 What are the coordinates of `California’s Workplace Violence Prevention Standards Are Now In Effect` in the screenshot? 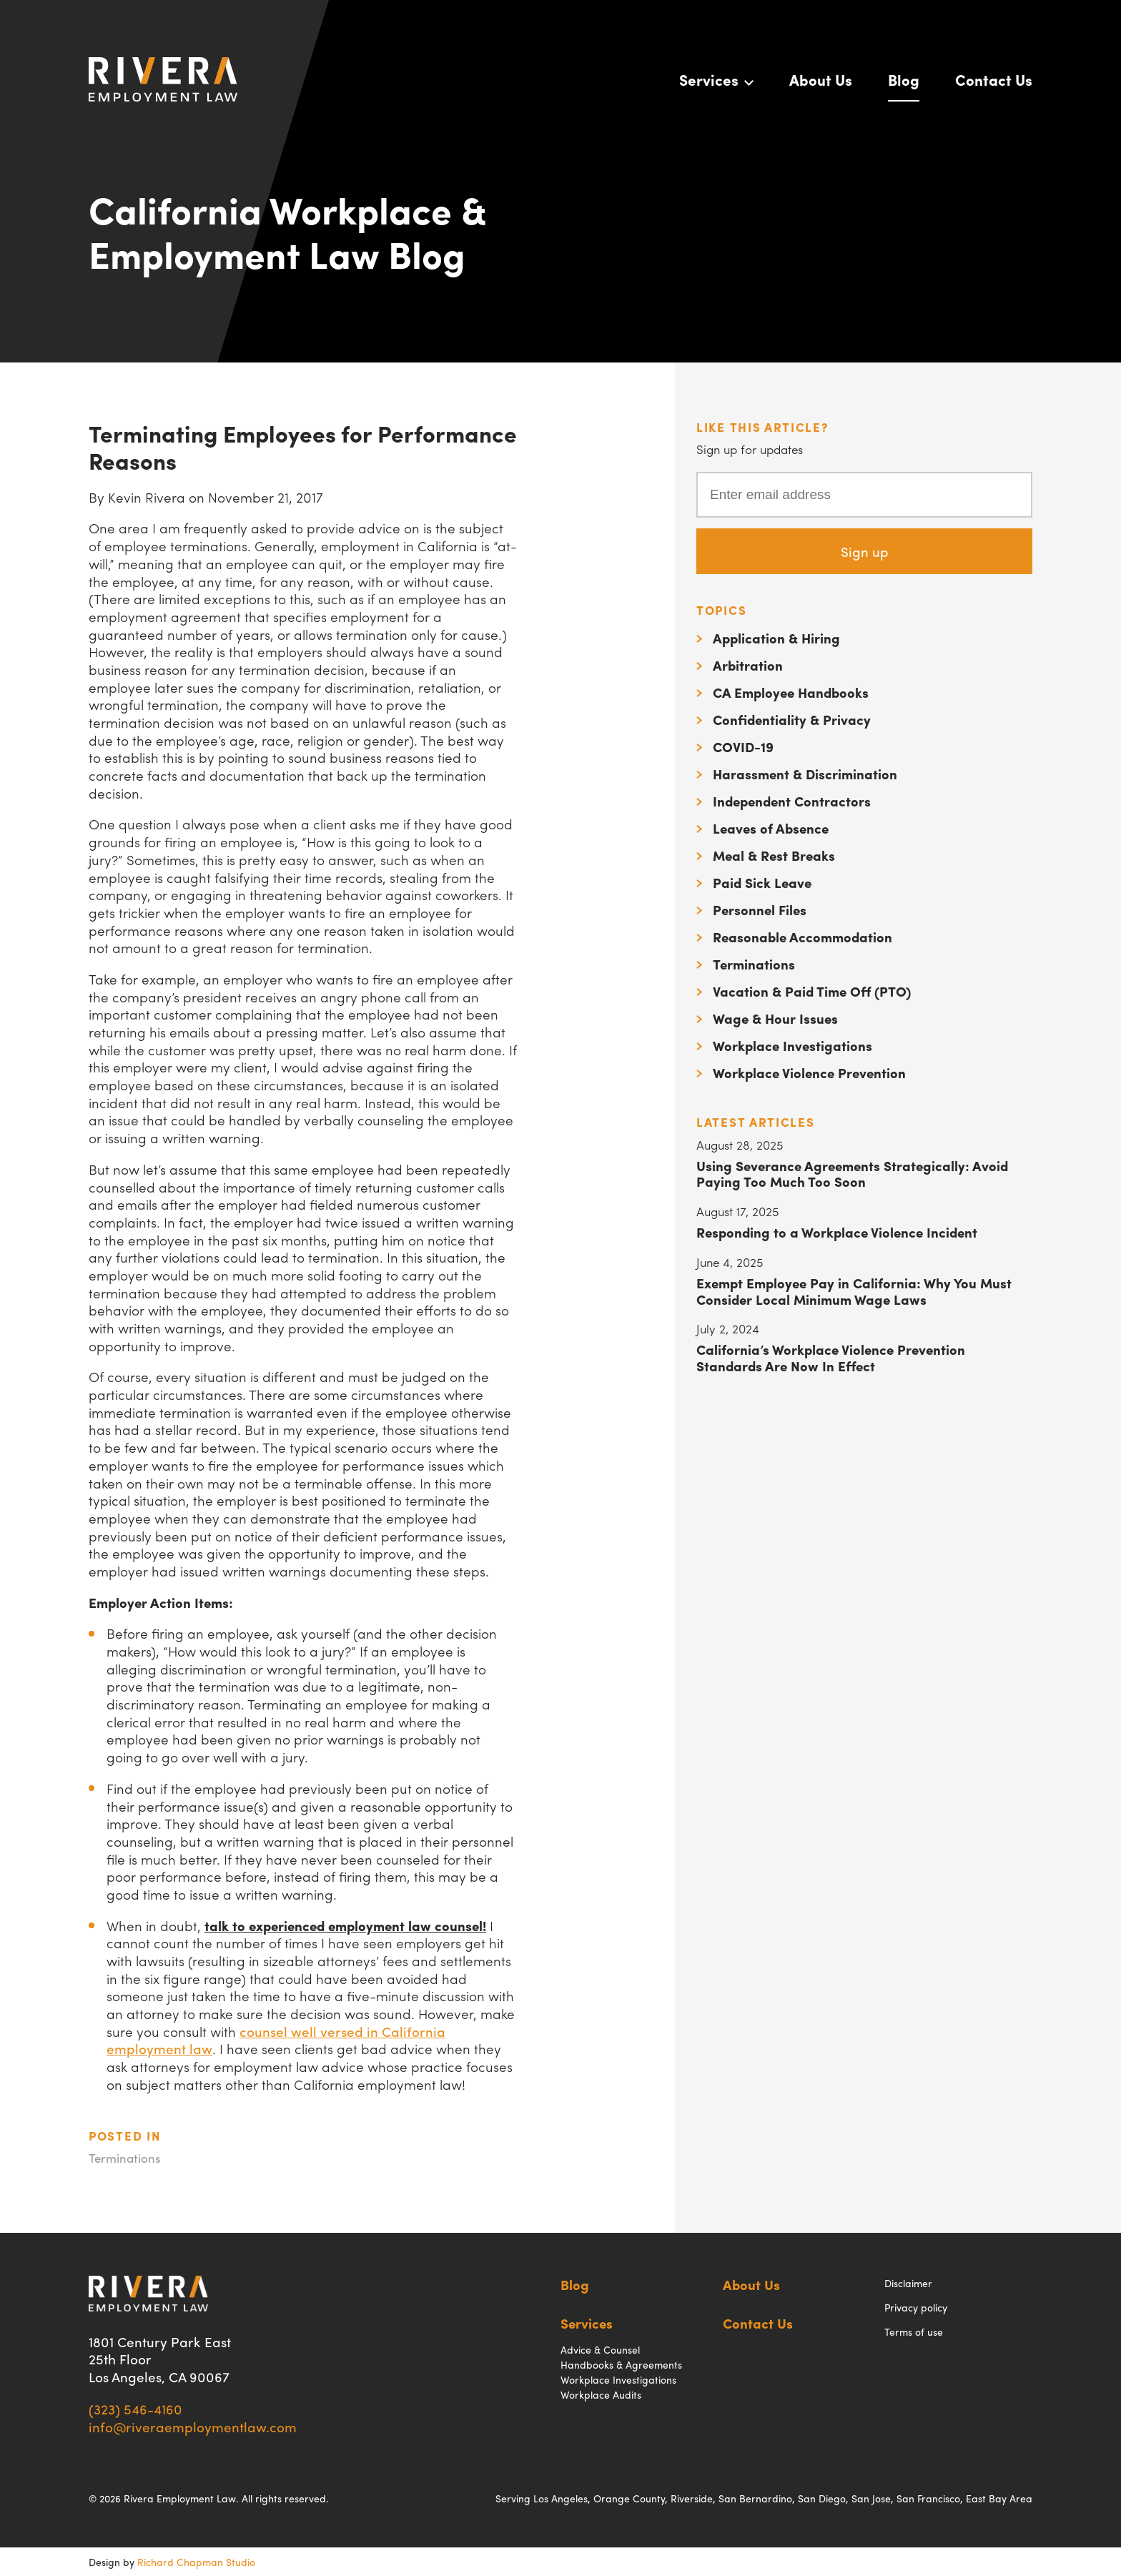 It's located at (830, 1357).